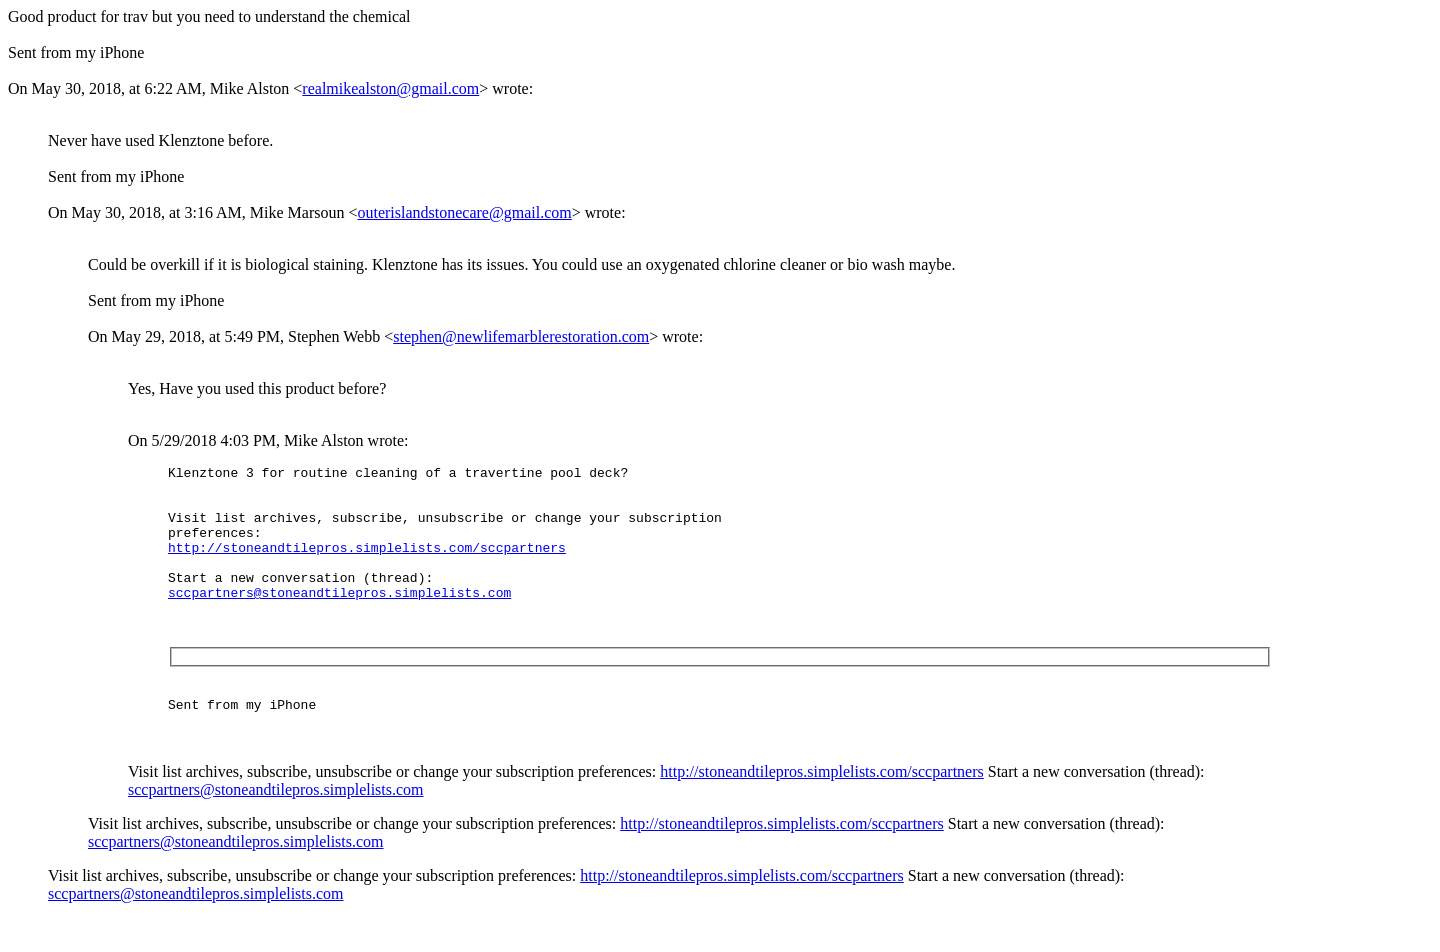 The height and width of the screenshot is (952, 1440). I want to click on http://stoneandtilepros.simplelists.com/sccpartners, so click(367, 565).